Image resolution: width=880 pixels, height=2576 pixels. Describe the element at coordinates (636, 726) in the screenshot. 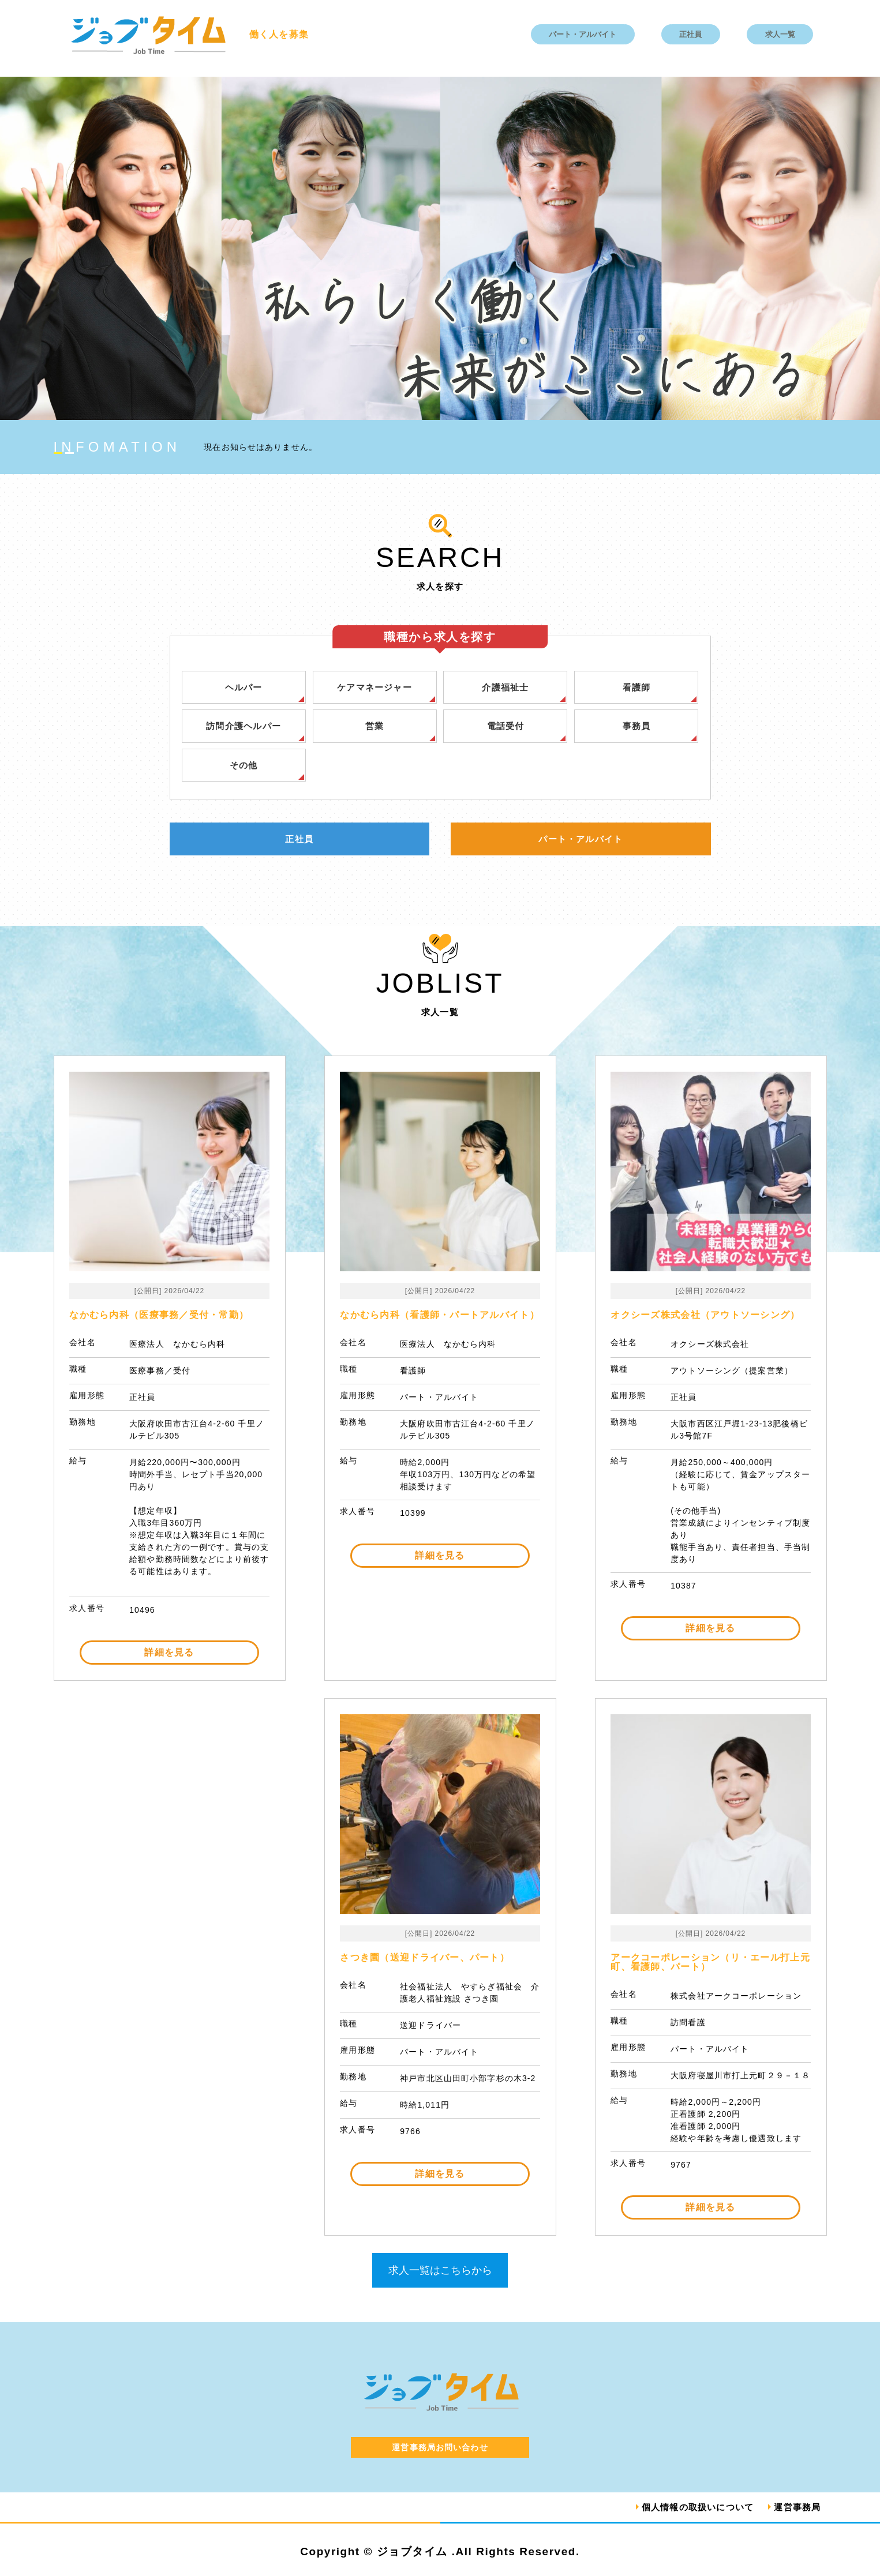

I see `事務員` at that location.